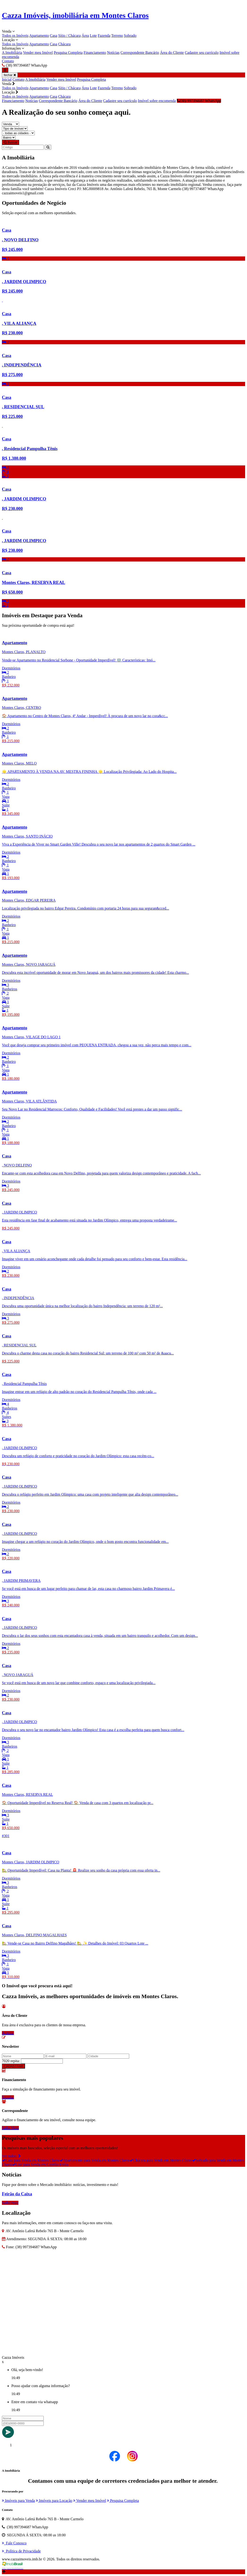 The height and width of the screenshot is (2576, 247). Describe the element at coordinates (8, 61) in the screenshot. I see `Contato` at that location.